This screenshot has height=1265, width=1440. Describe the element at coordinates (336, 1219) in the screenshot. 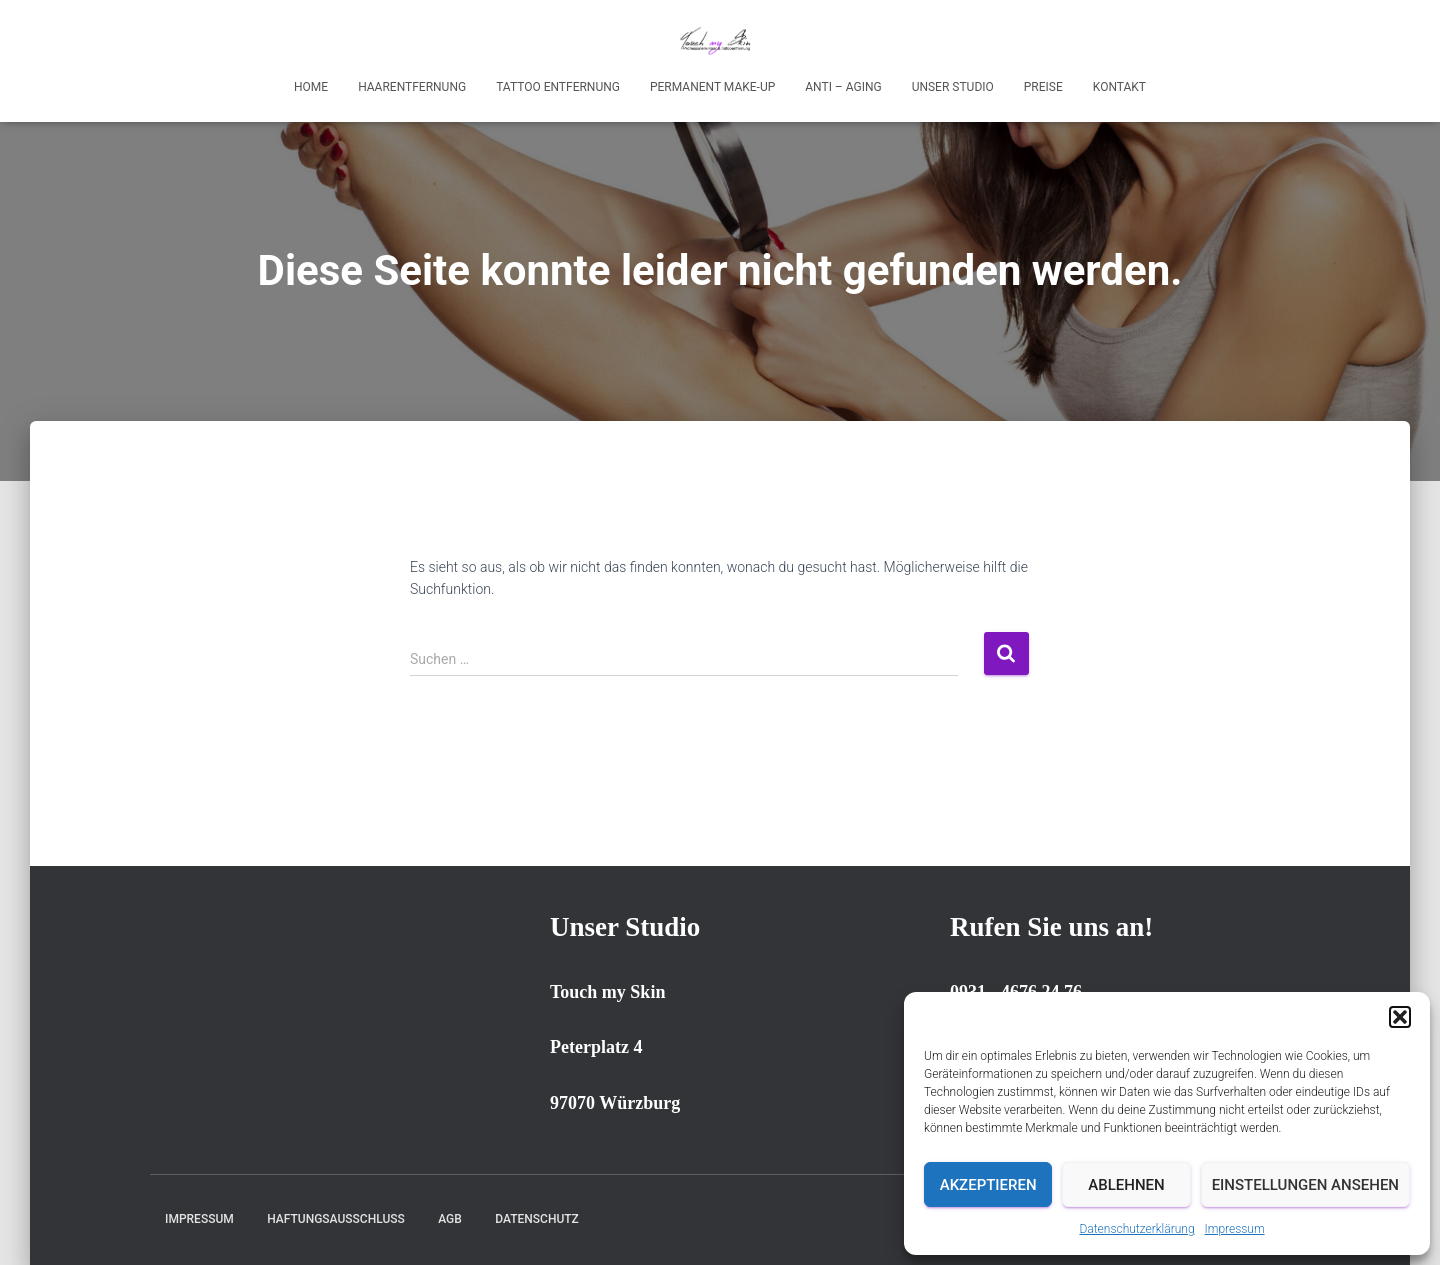

I see `Haftungsausschluss` at that location.